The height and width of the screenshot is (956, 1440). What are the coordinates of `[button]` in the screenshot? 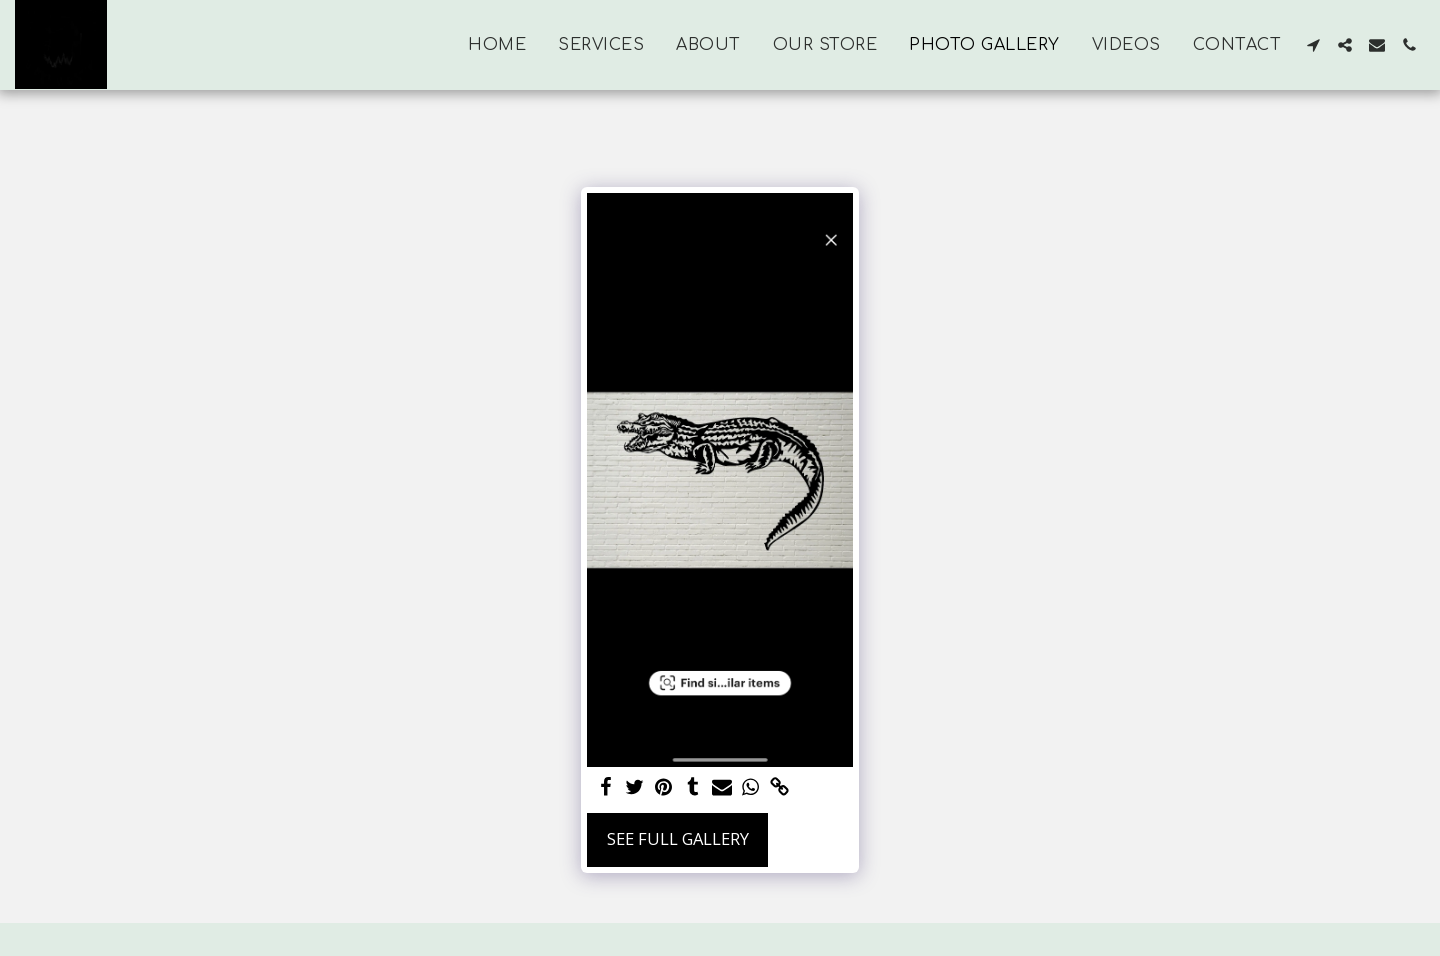 It's located at (1313, 45).